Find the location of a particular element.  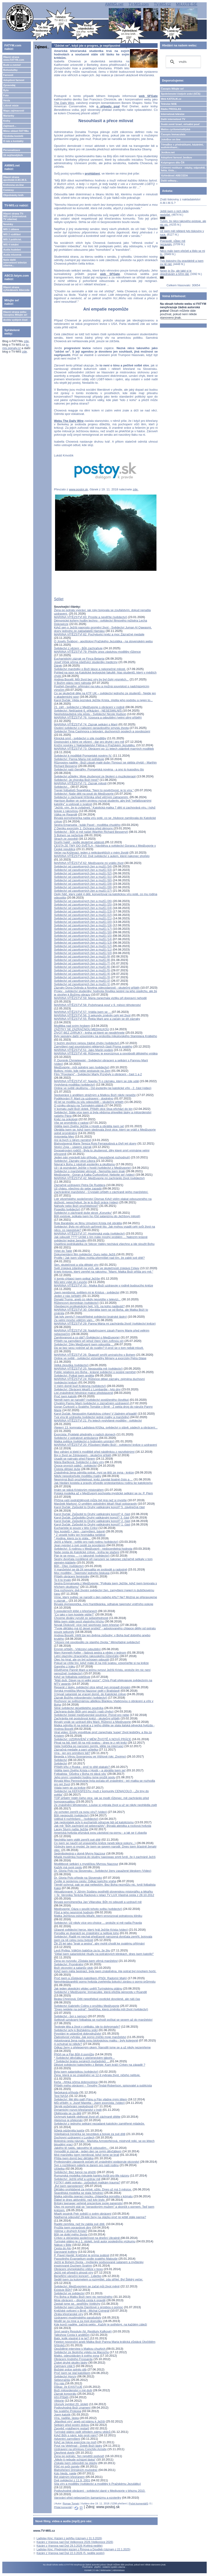

15 nejčtenějších is located at coordinates (13, 155).